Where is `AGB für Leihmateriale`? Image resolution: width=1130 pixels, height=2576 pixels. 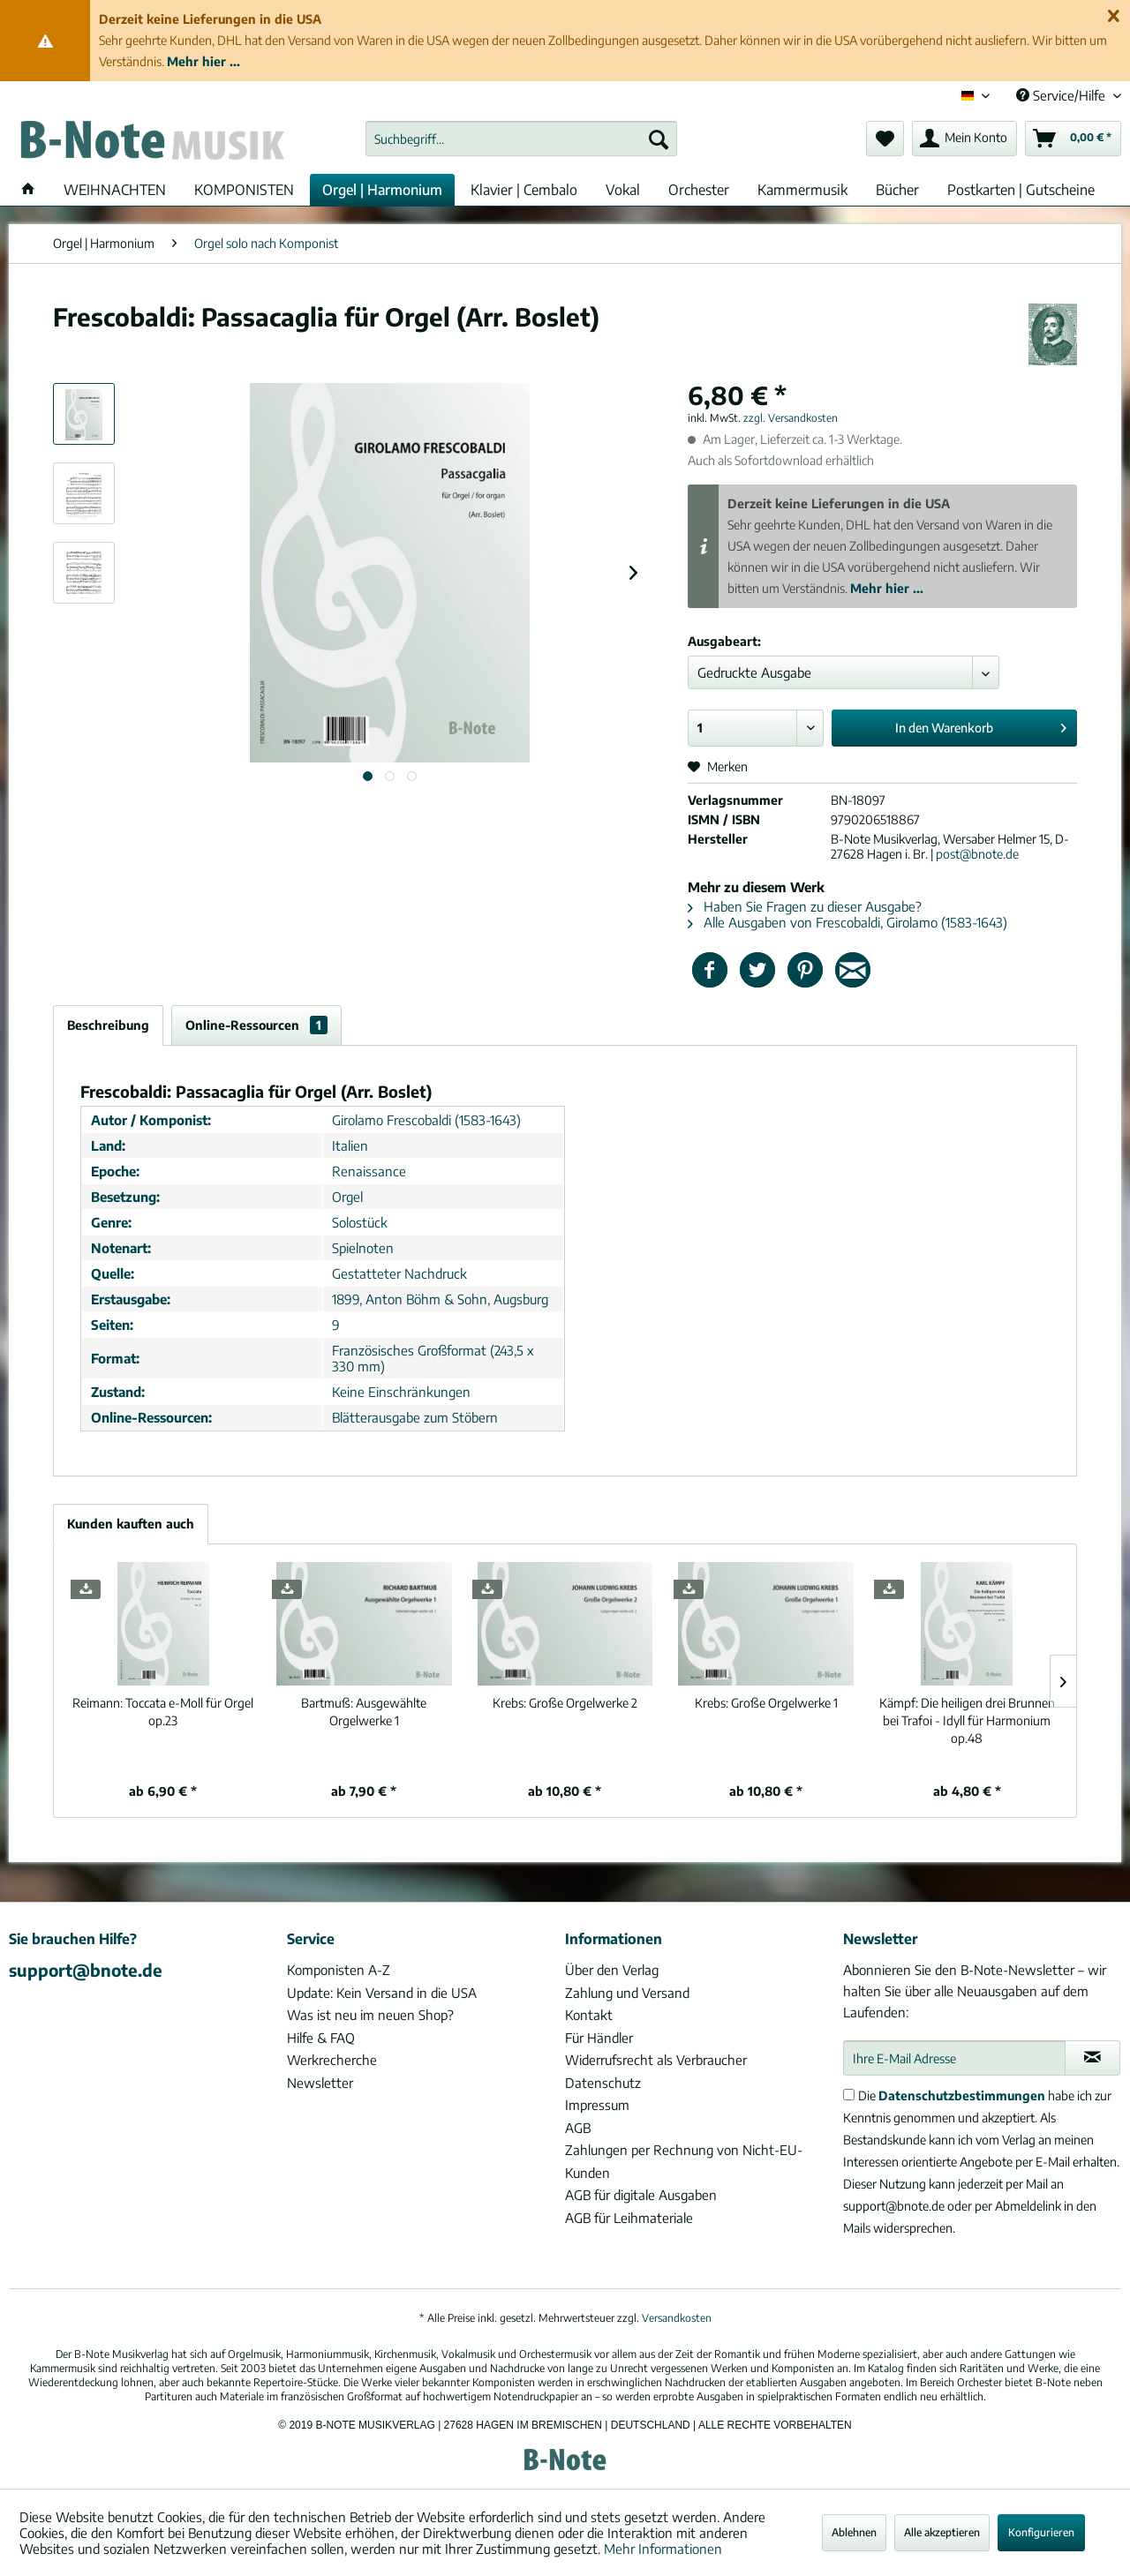 AGB für Leihmateriale is located at coordinates (629, 2218).